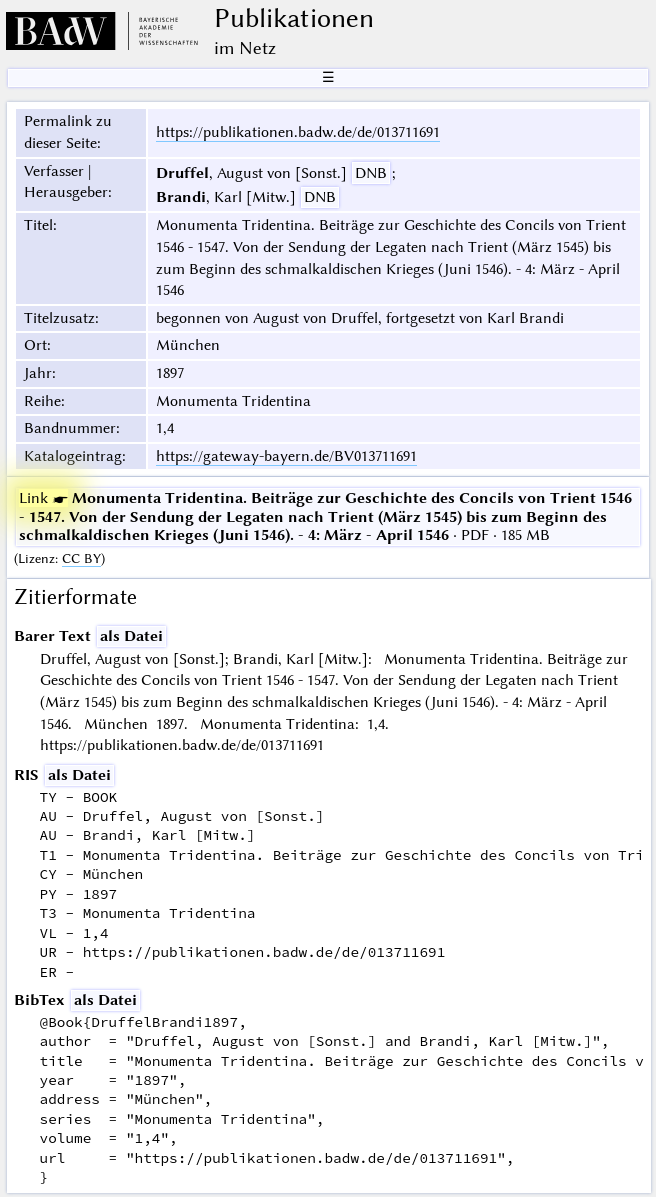  Describe the element at coordinates (371, 173) in the screenshot. I see `DNB` at that location.